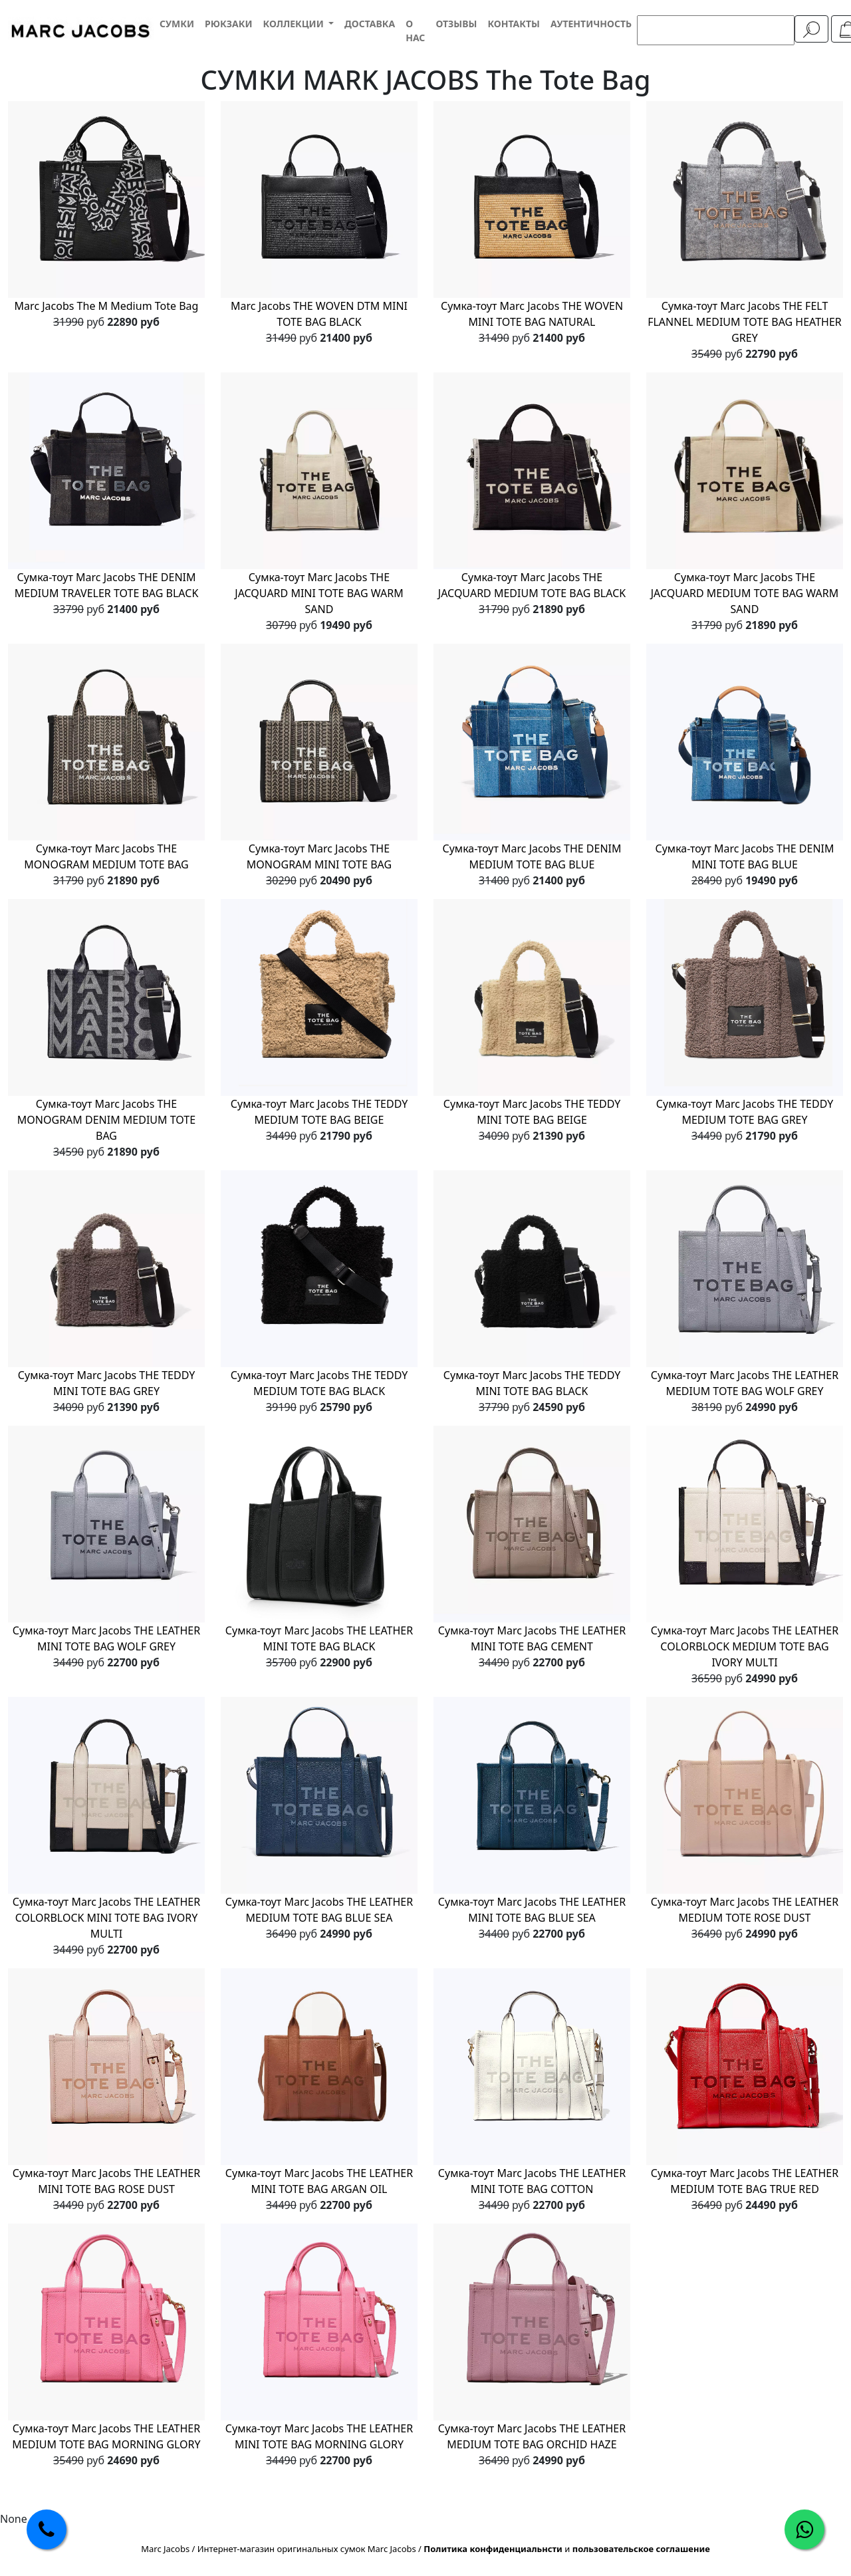 This screenshot has height=2576, width=851. I want to click on [button], so click(297, 23).